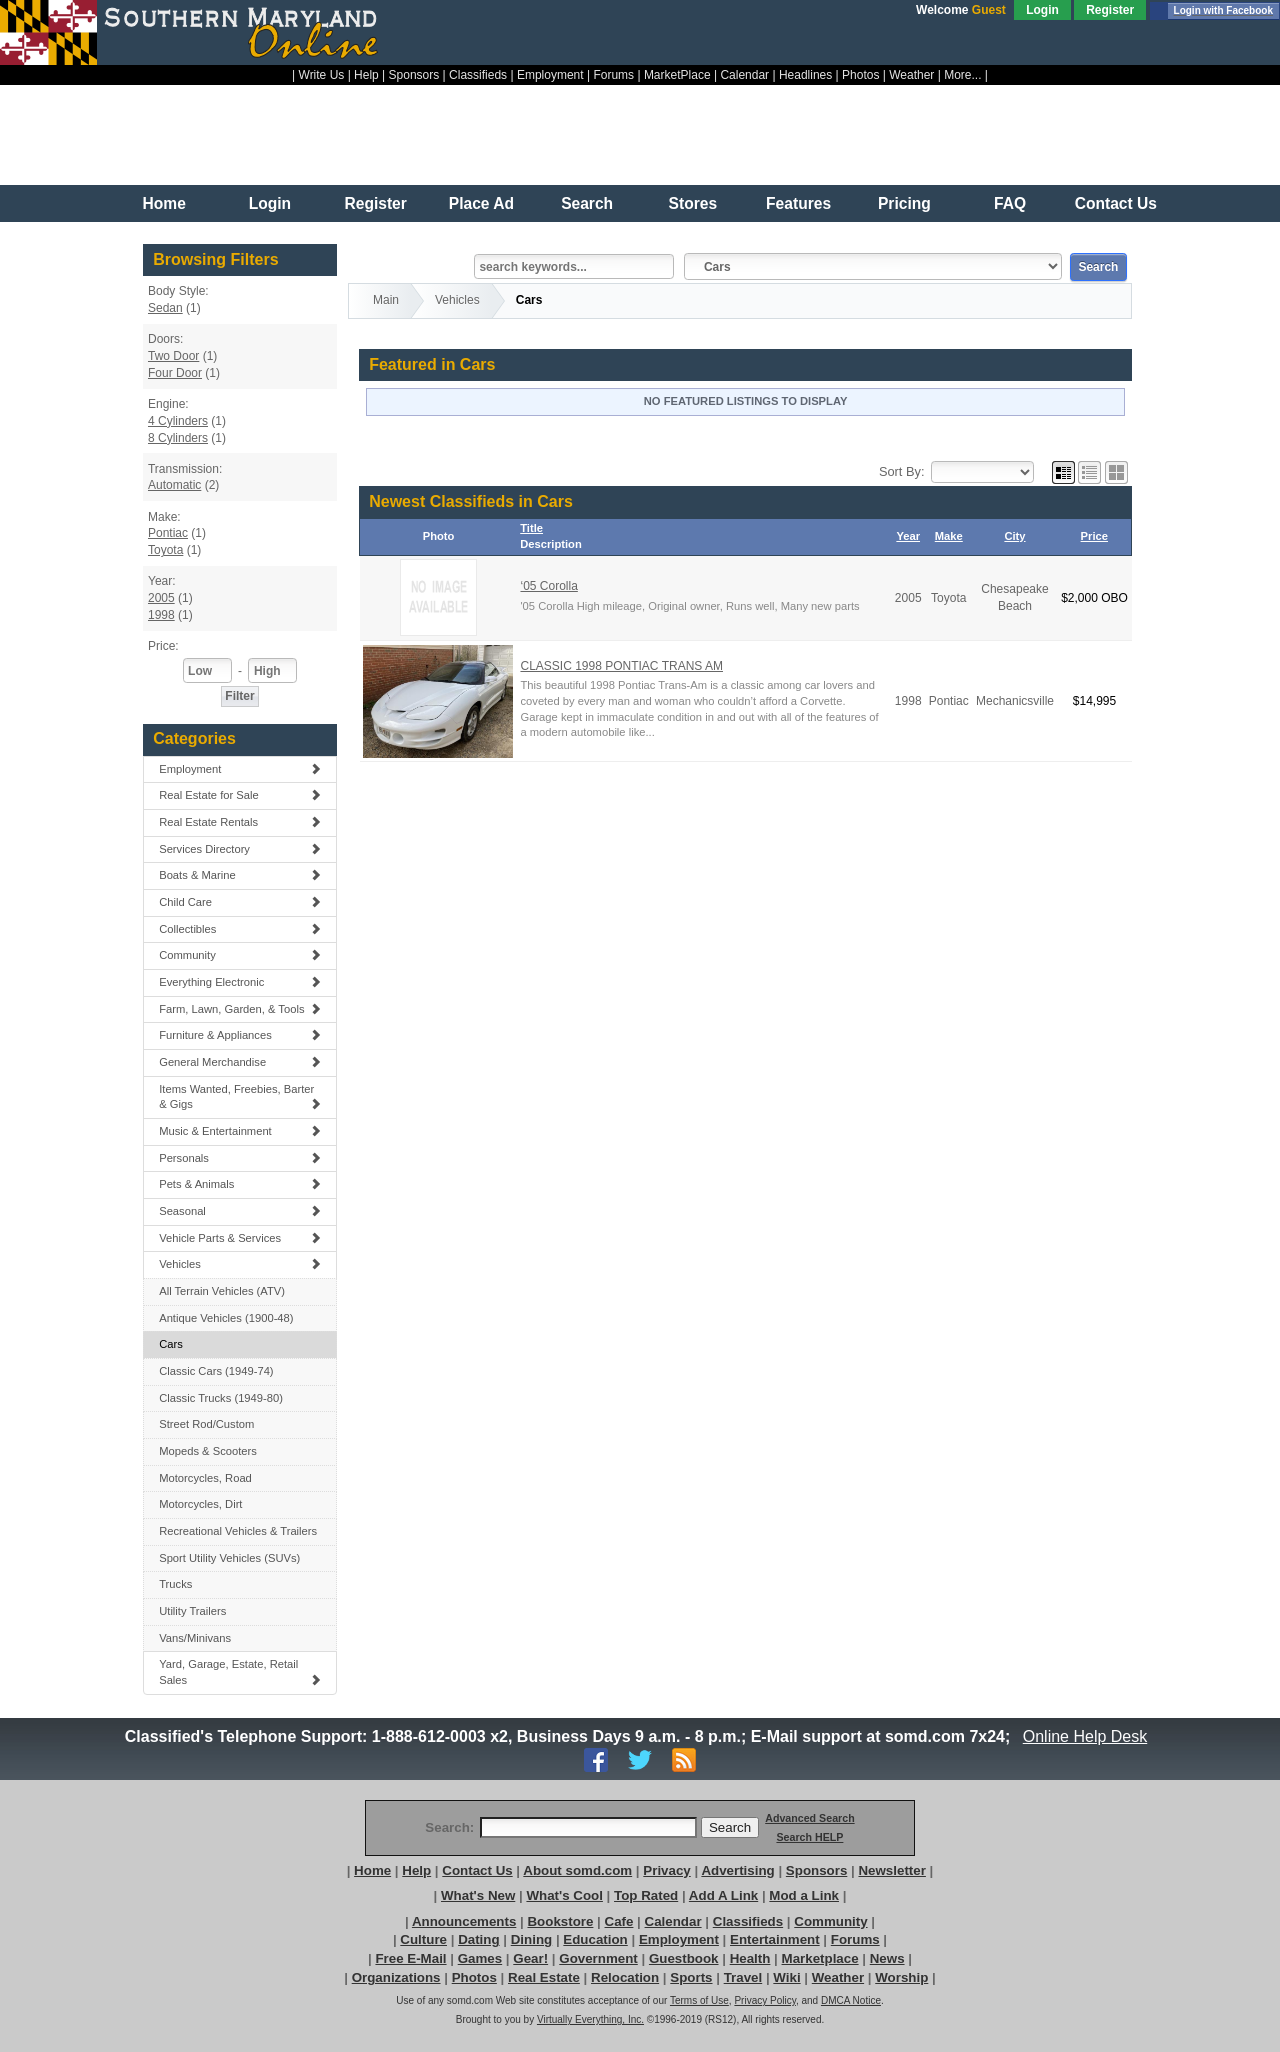 The image size is (1280, 2052). Describe the element at coordinates (165, 550) in the screenshot. I see `Toyota` at that location.